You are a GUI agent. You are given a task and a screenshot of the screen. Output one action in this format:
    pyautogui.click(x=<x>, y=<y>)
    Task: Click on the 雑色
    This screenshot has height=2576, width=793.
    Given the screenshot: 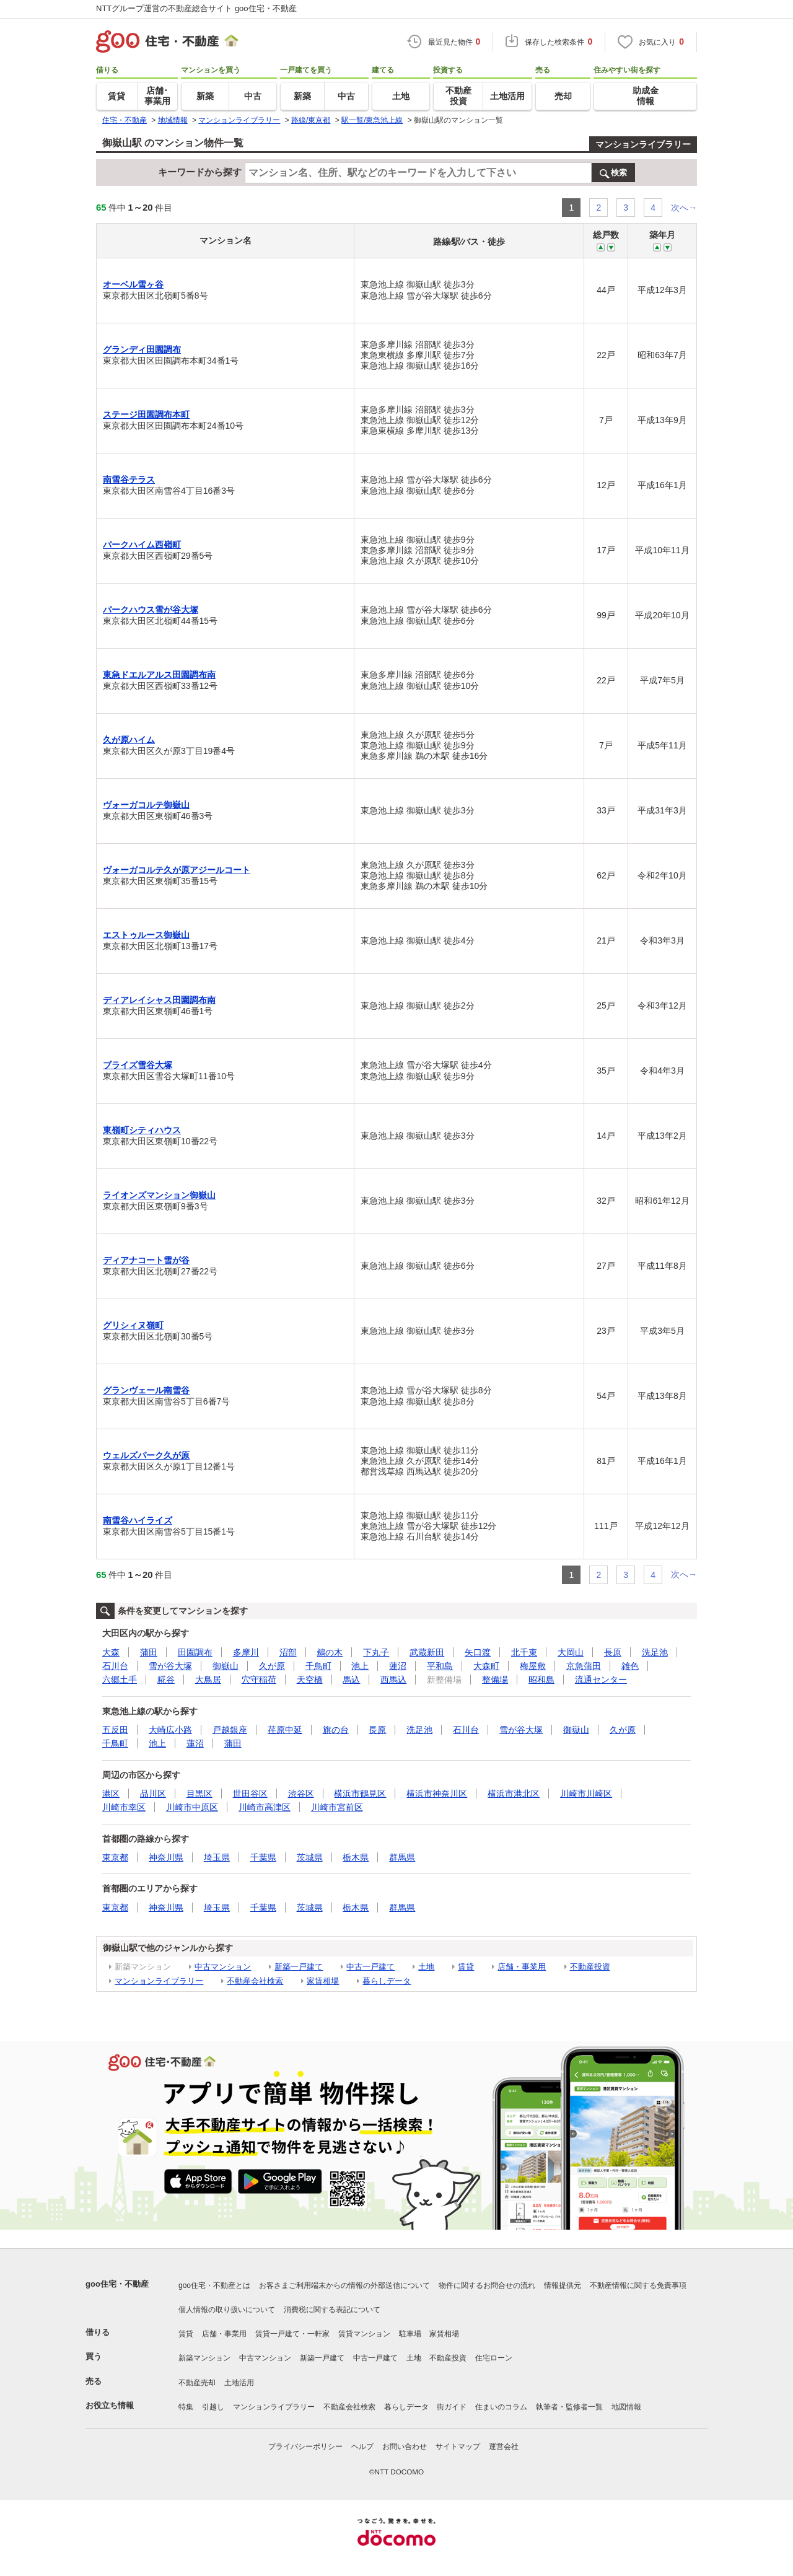 What is the action you would take?
    pyautogui.click(x=630, y=1666)
    